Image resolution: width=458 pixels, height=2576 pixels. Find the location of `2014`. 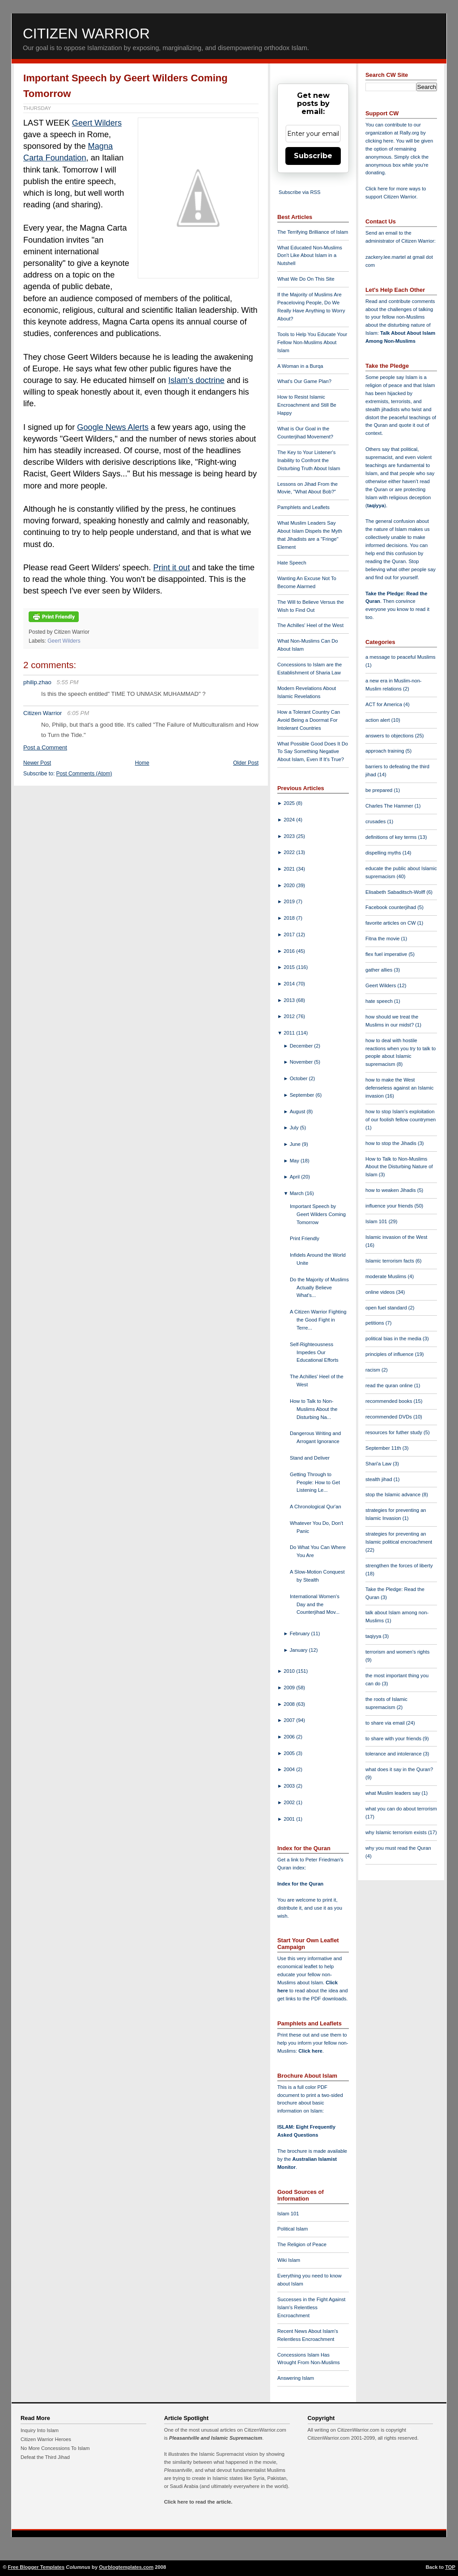

2014 is located at coordinates (290, 983).